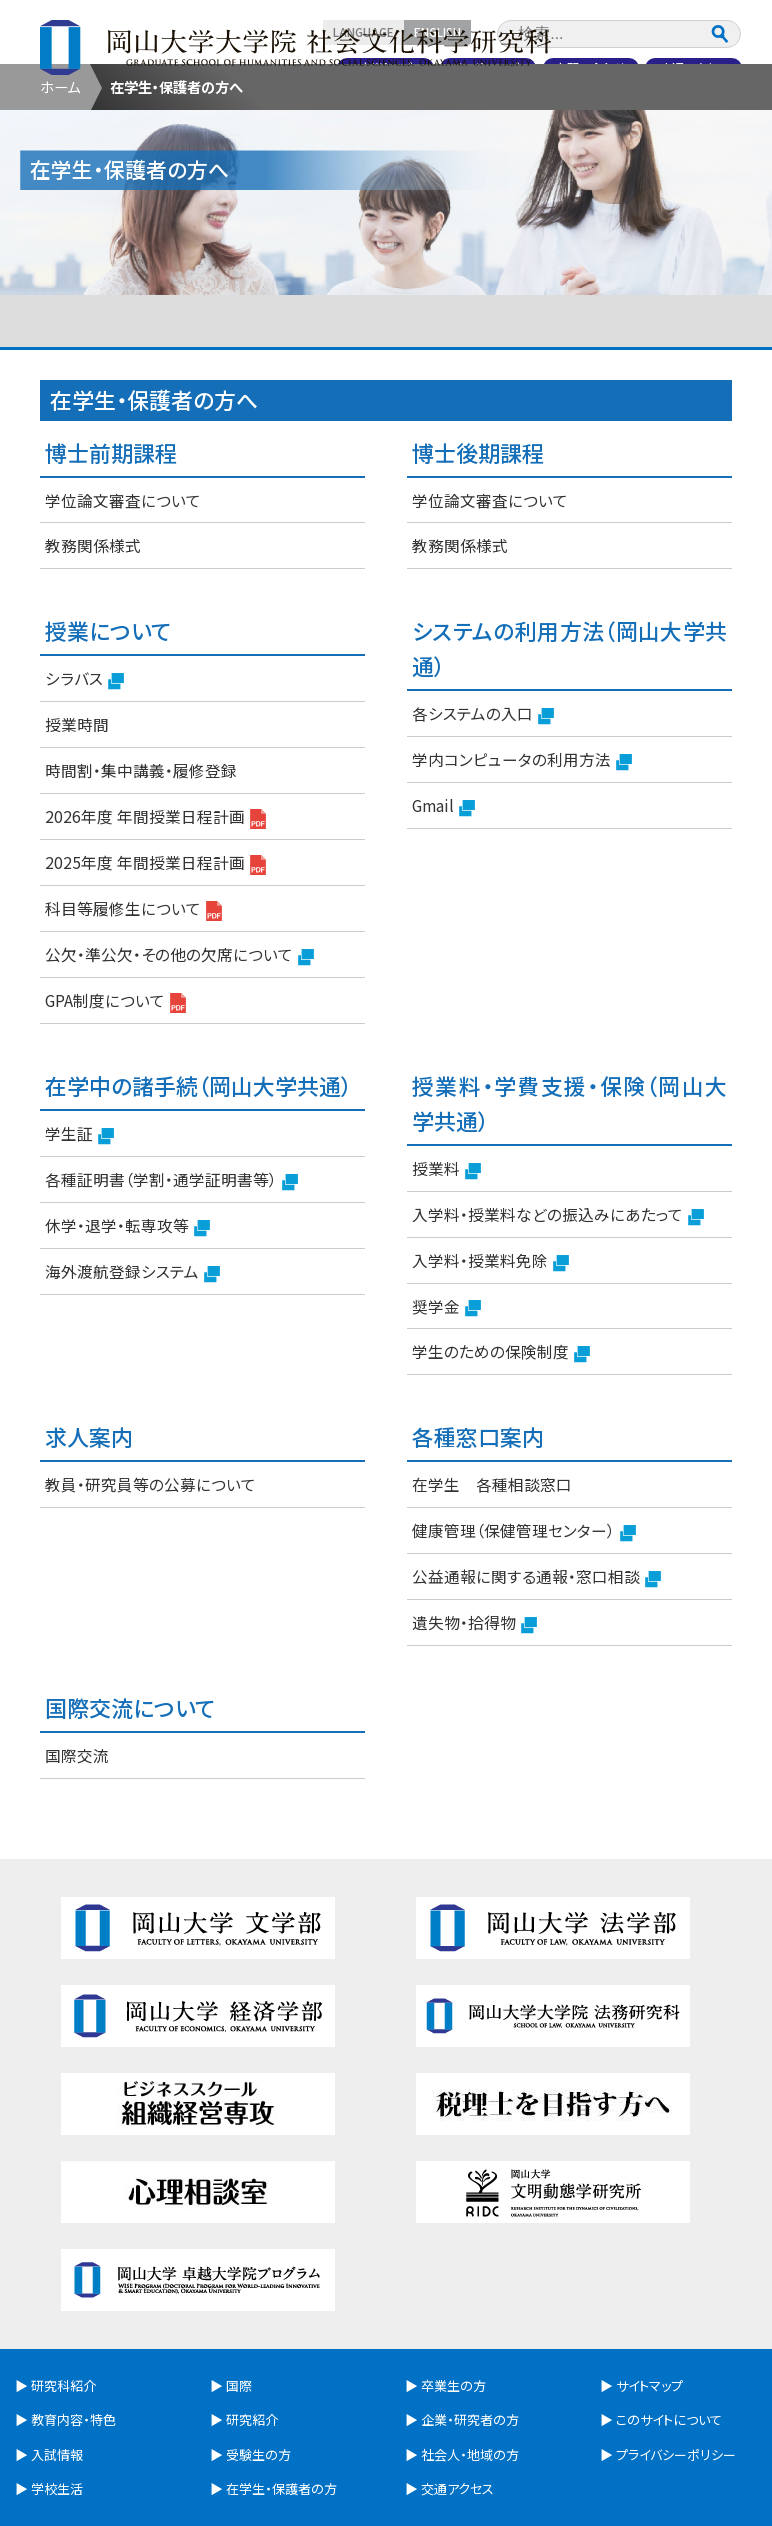  I want to click on GPA制度について, so click(115, 1112).